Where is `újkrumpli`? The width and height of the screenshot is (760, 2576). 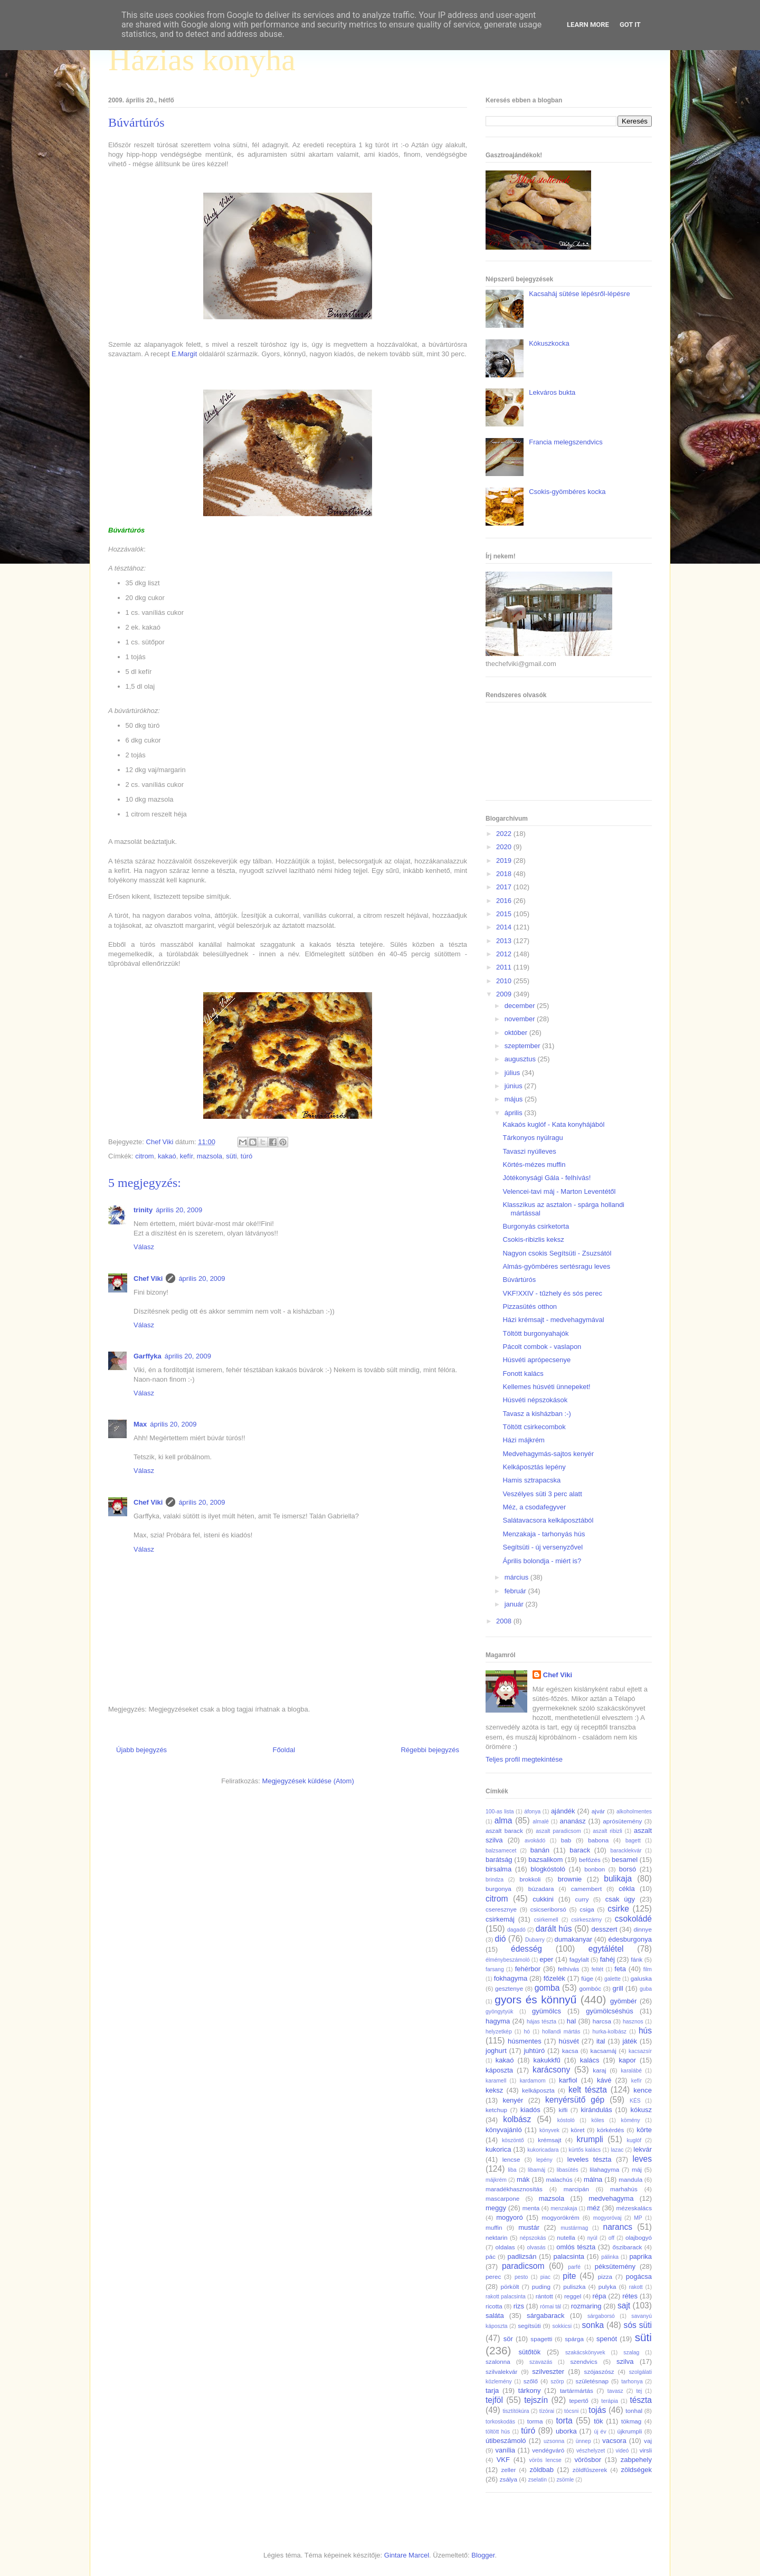
újkrumpli is located at coordinates (630, 2431).